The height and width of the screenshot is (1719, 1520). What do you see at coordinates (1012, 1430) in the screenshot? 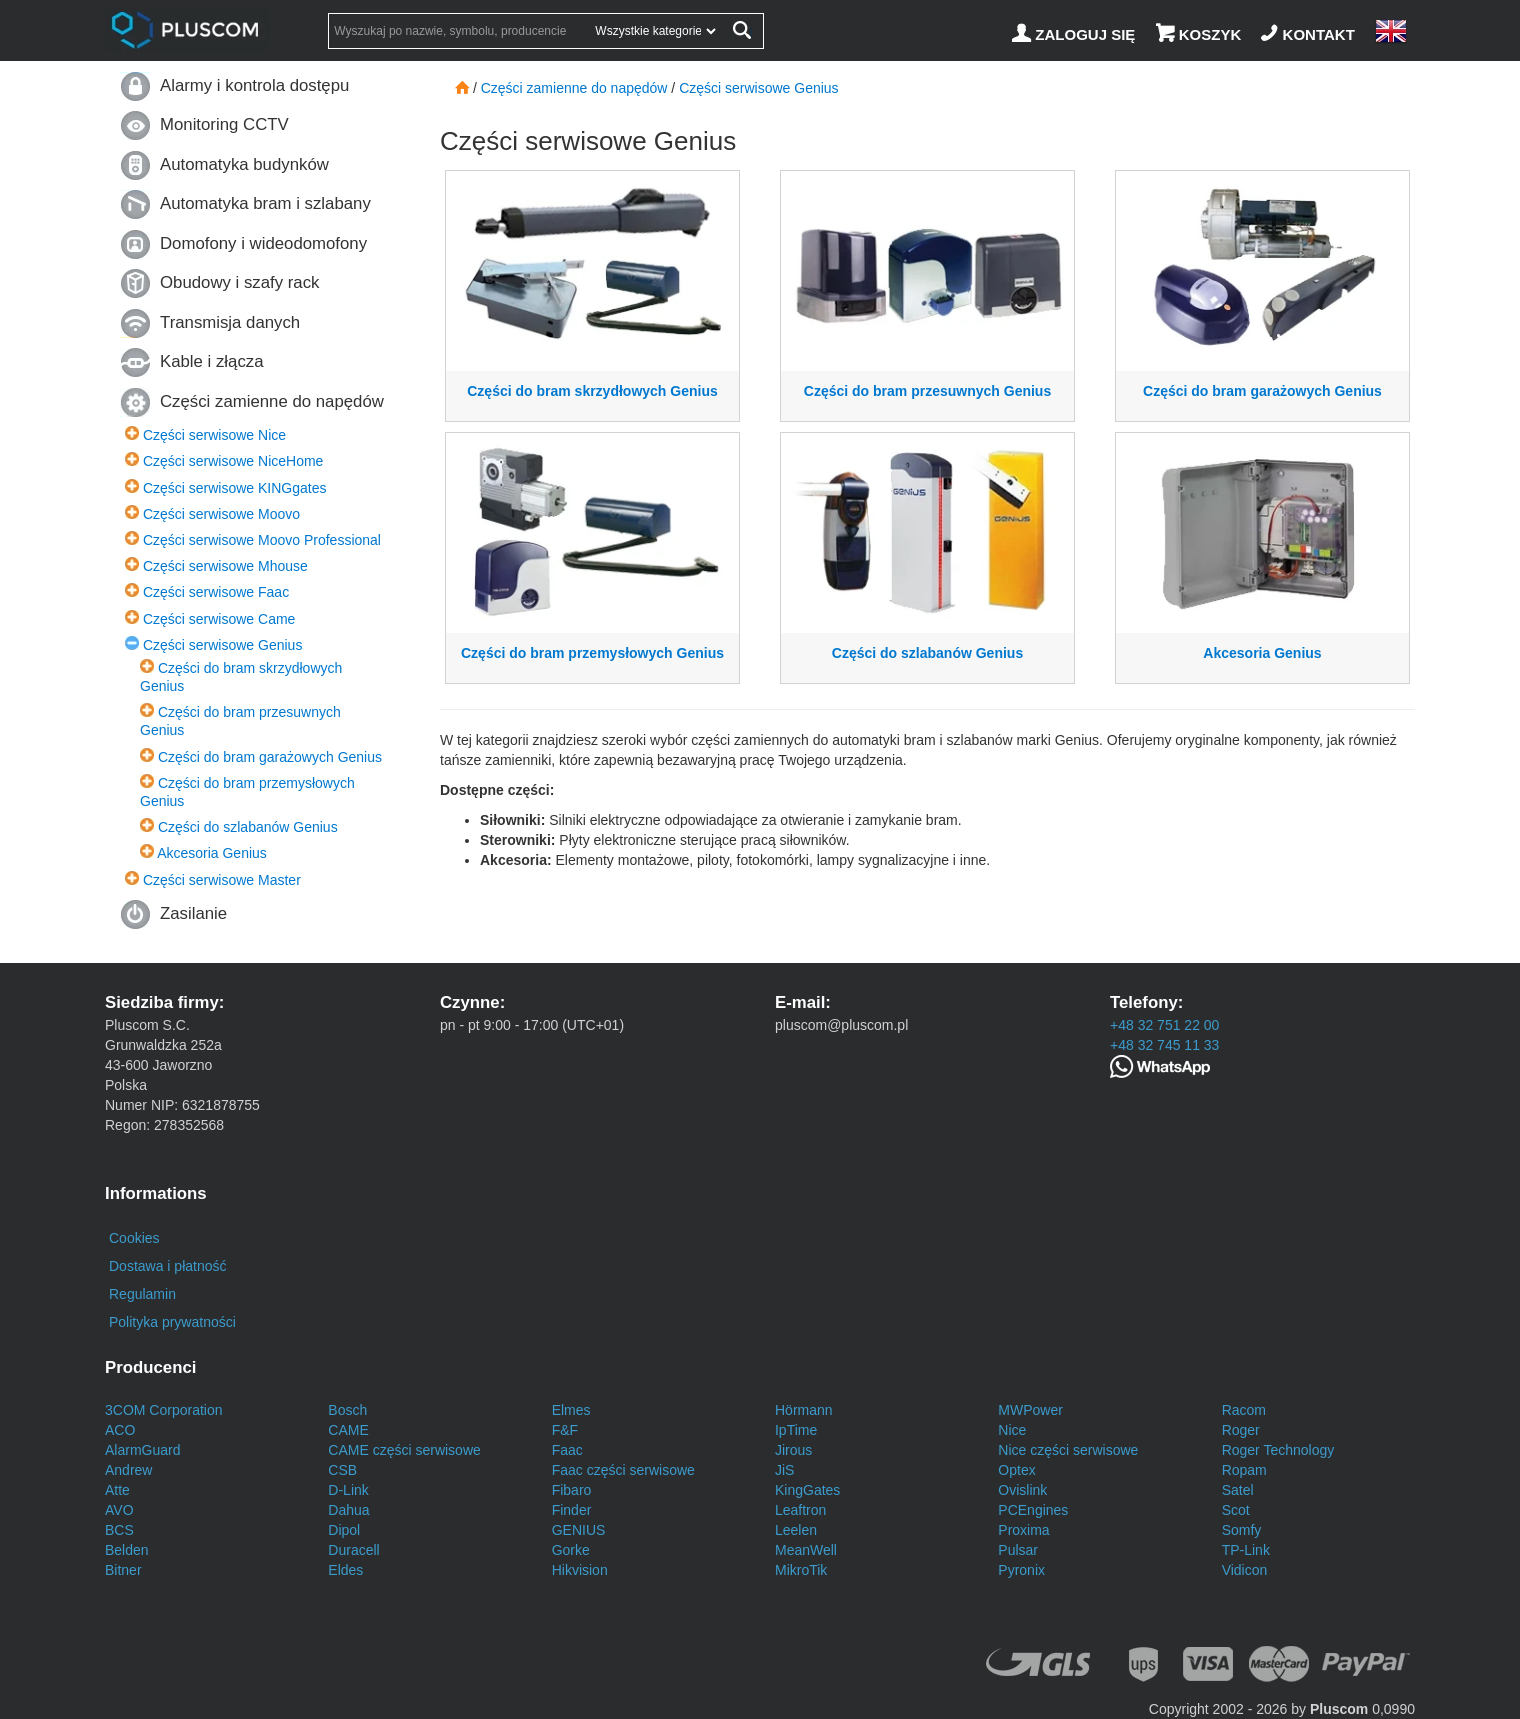
I see `Nice` at bounding box center [1012, 1430].